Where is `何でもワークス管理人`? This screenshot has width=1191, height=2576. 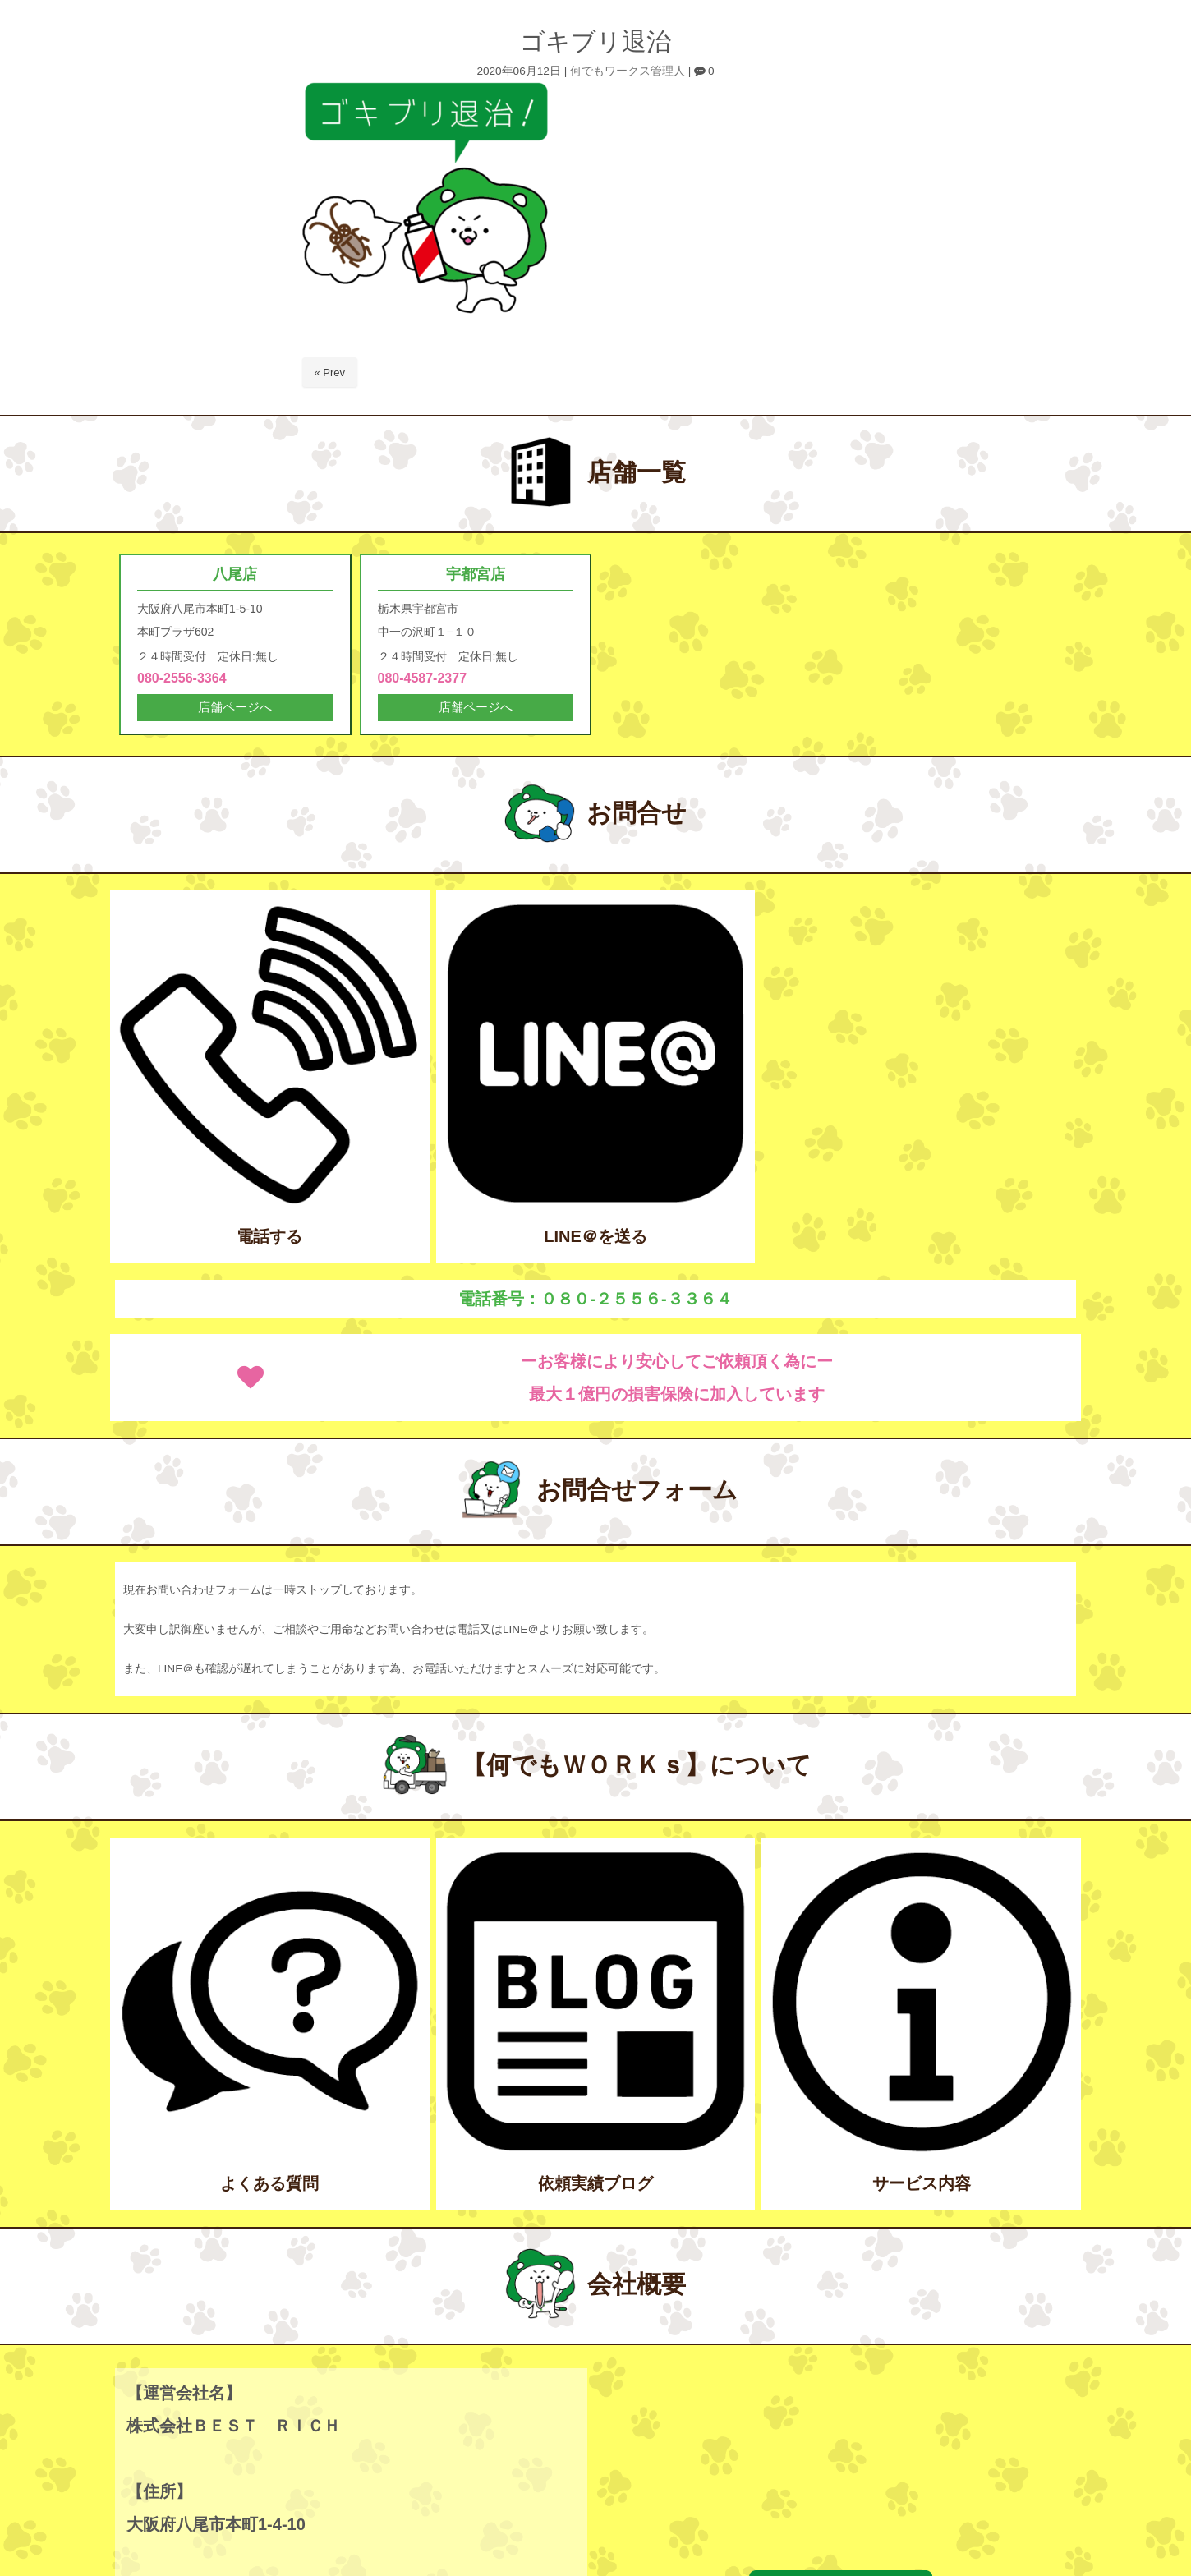
何でもワークス管理人 is located at coordinates (627, 71).